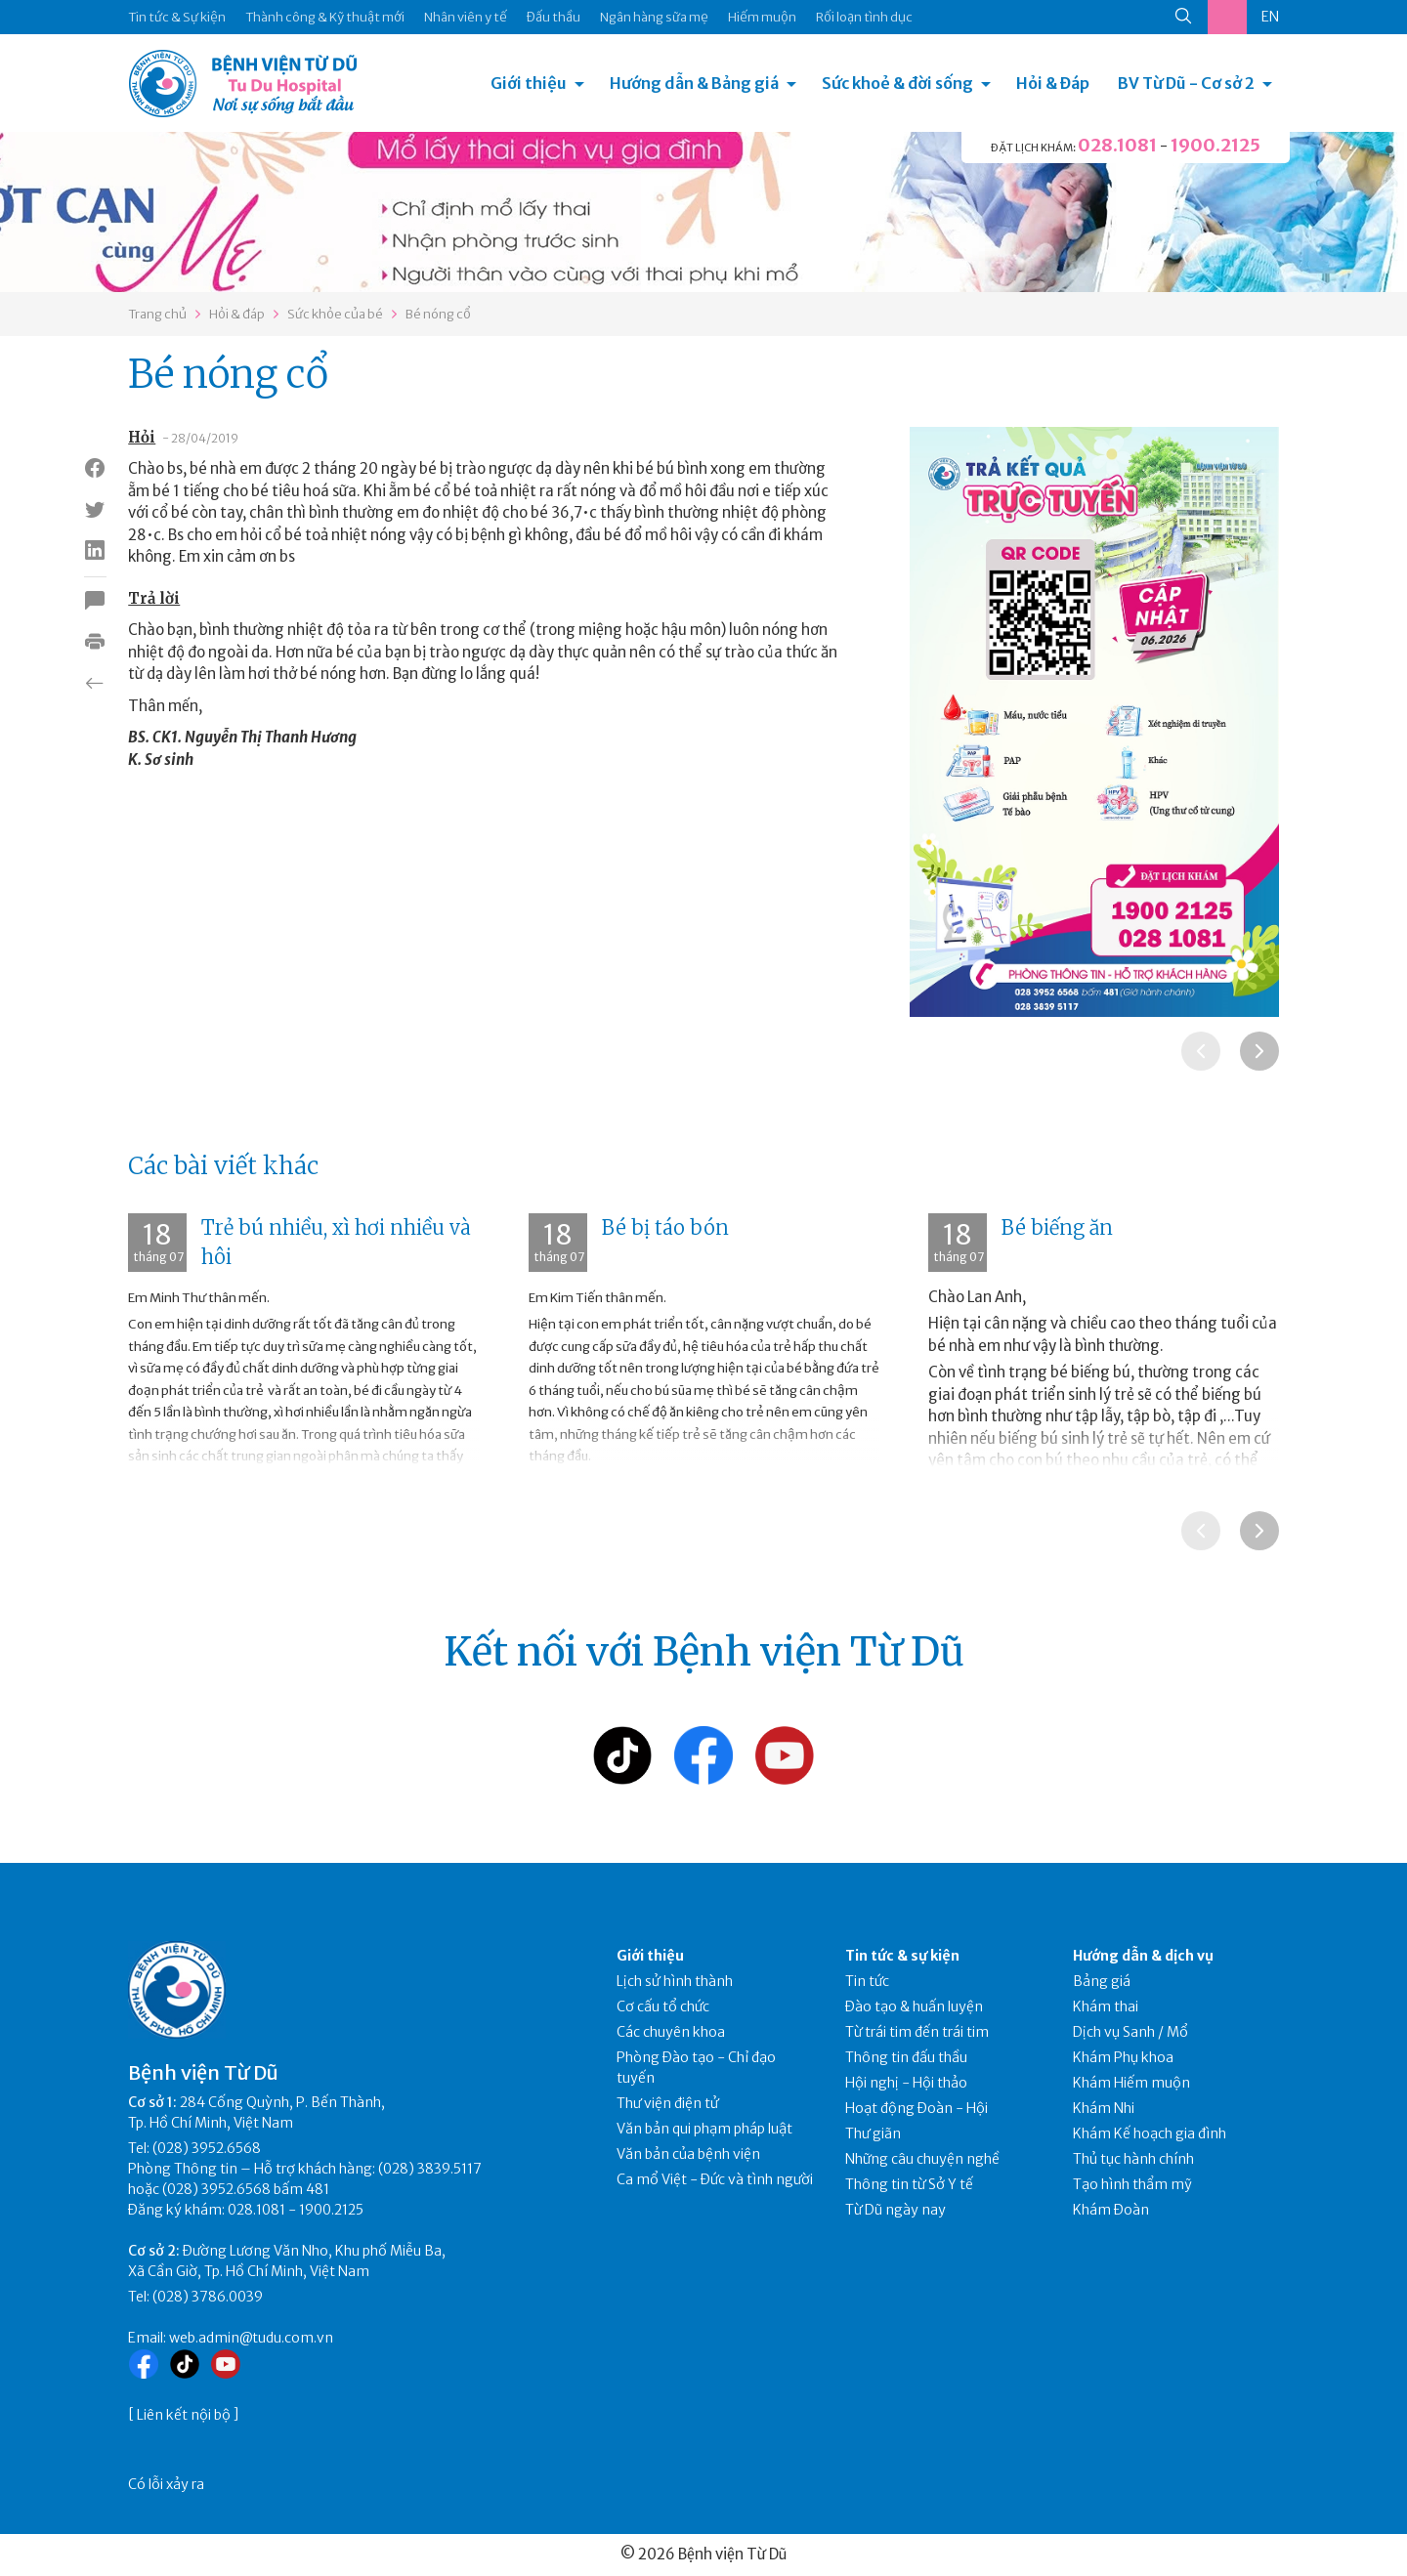  Describe the element at coordinates (916, 2108) in the screenshot. I see `Hoạt động Đoàn - Hội` at that location.